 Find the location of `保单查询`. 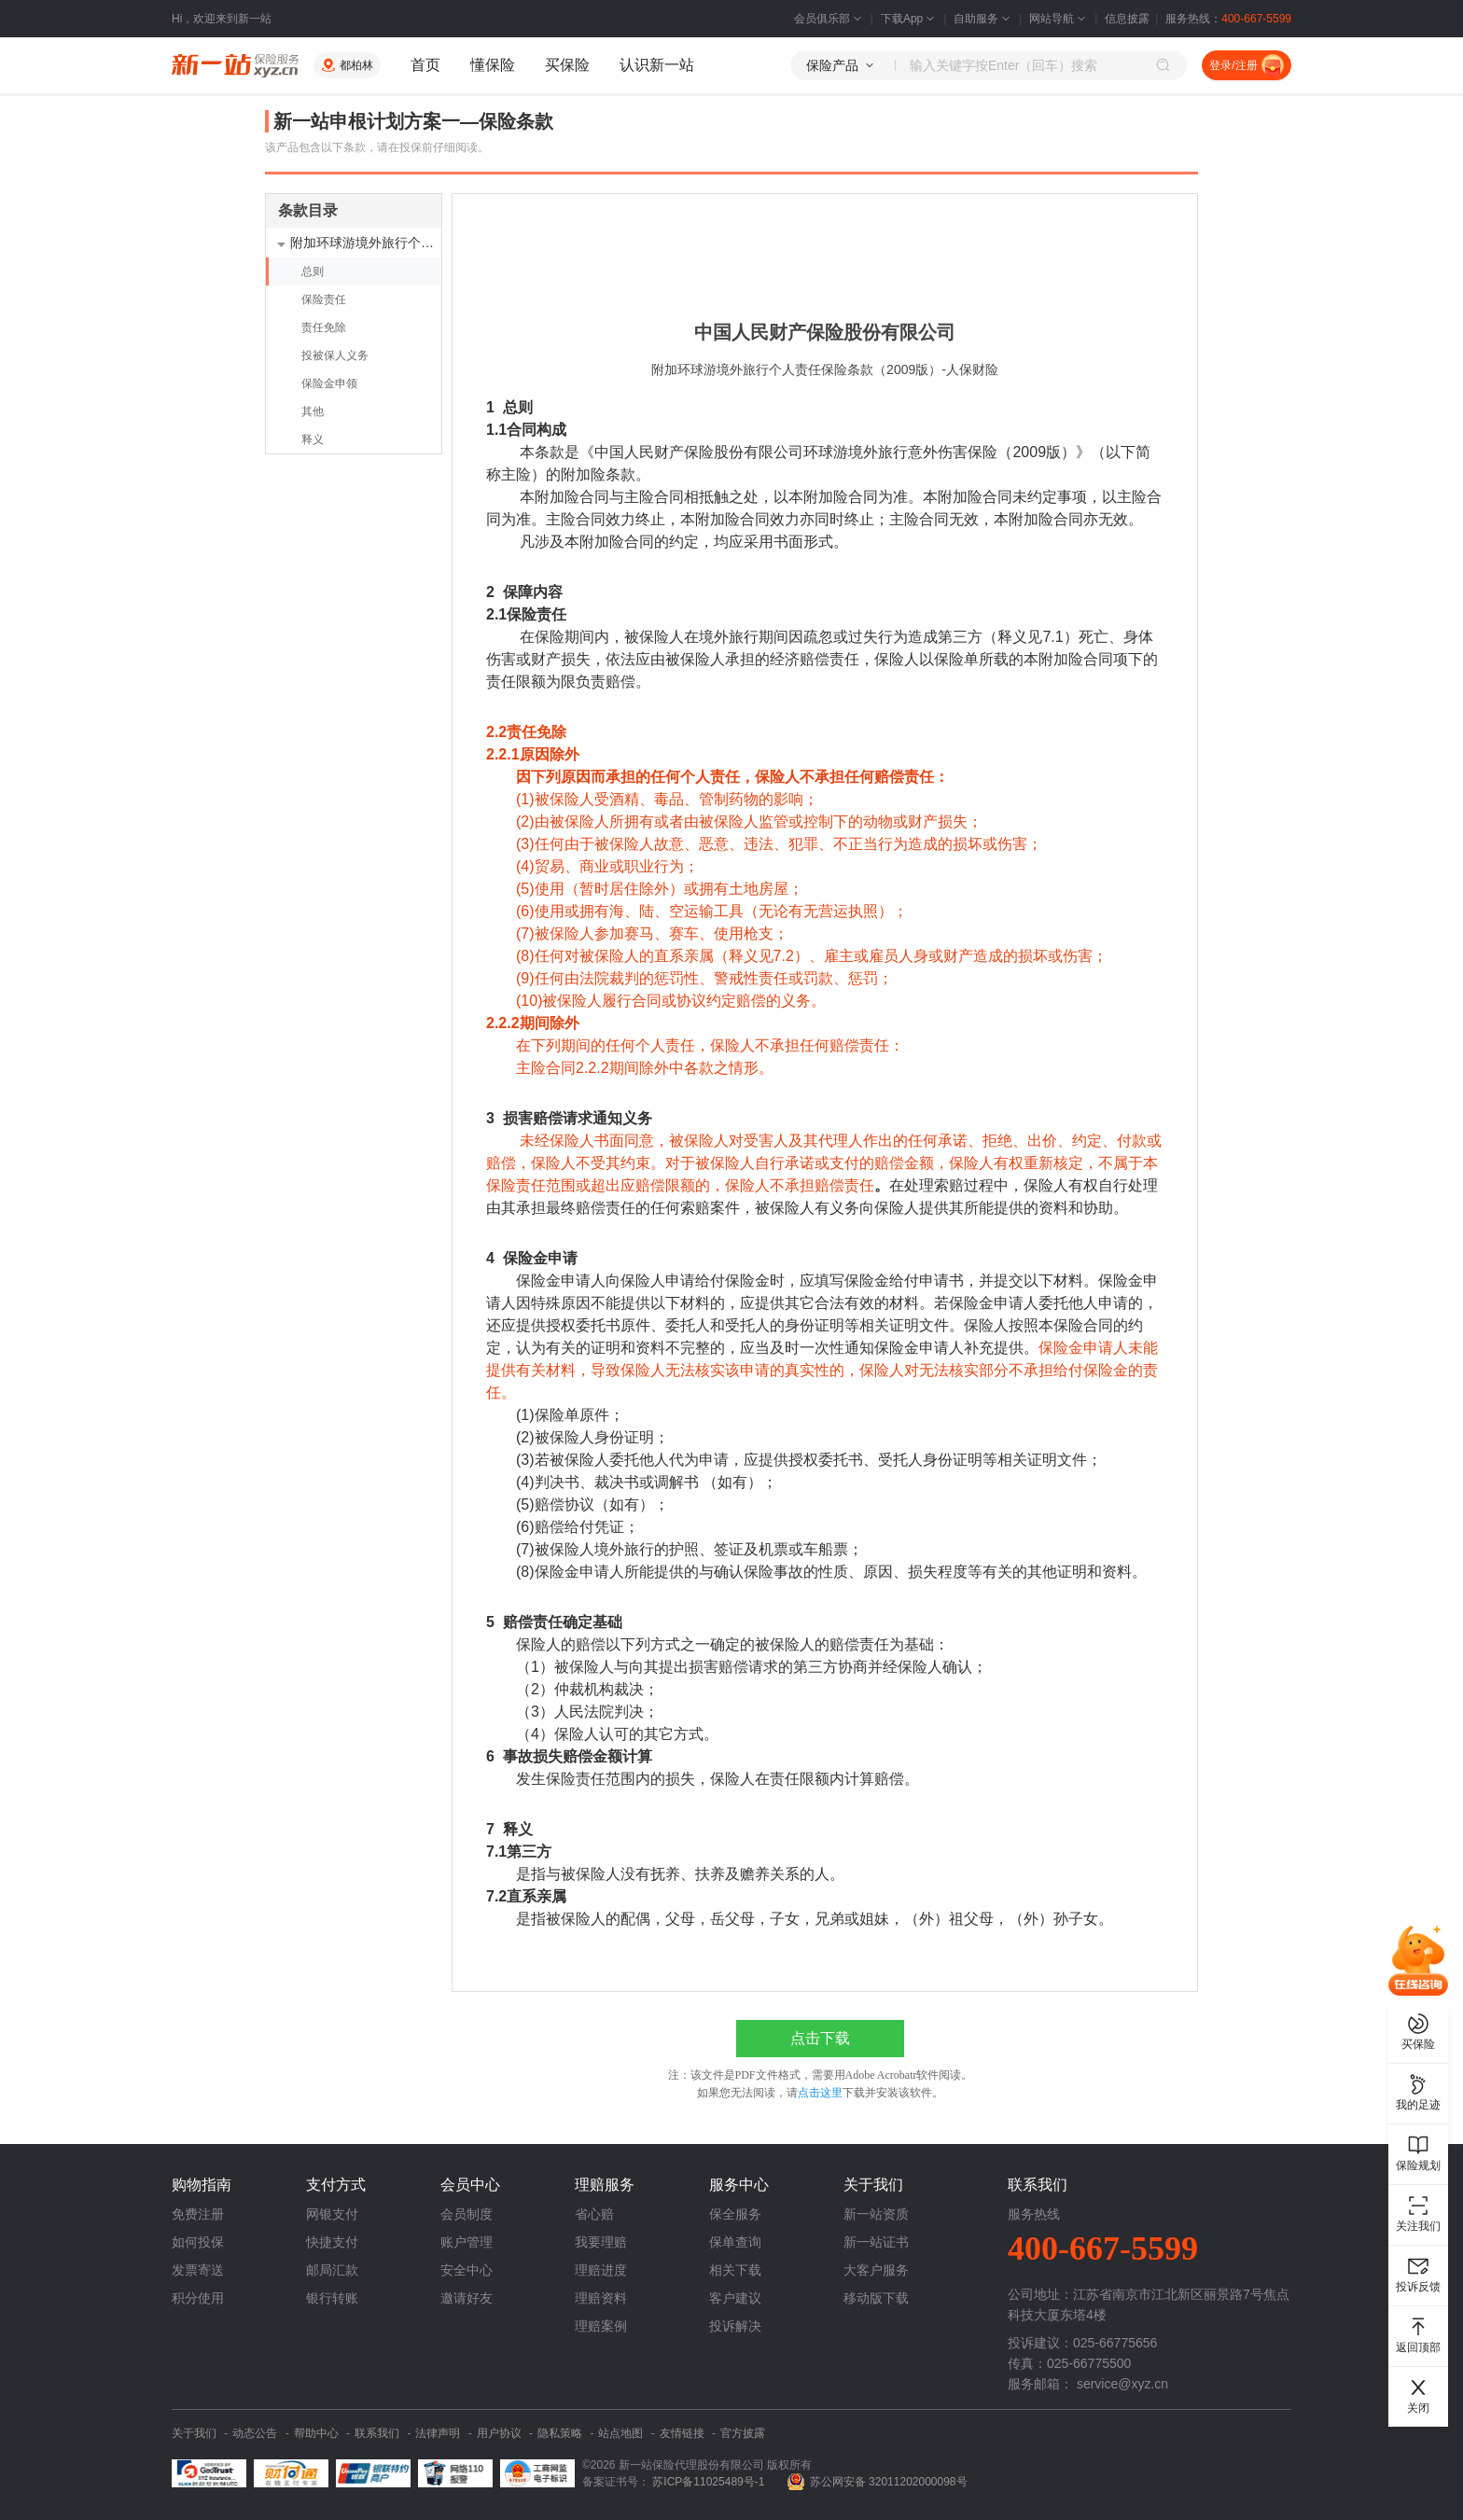

保单查询 is located at coordinates (735, 2242).